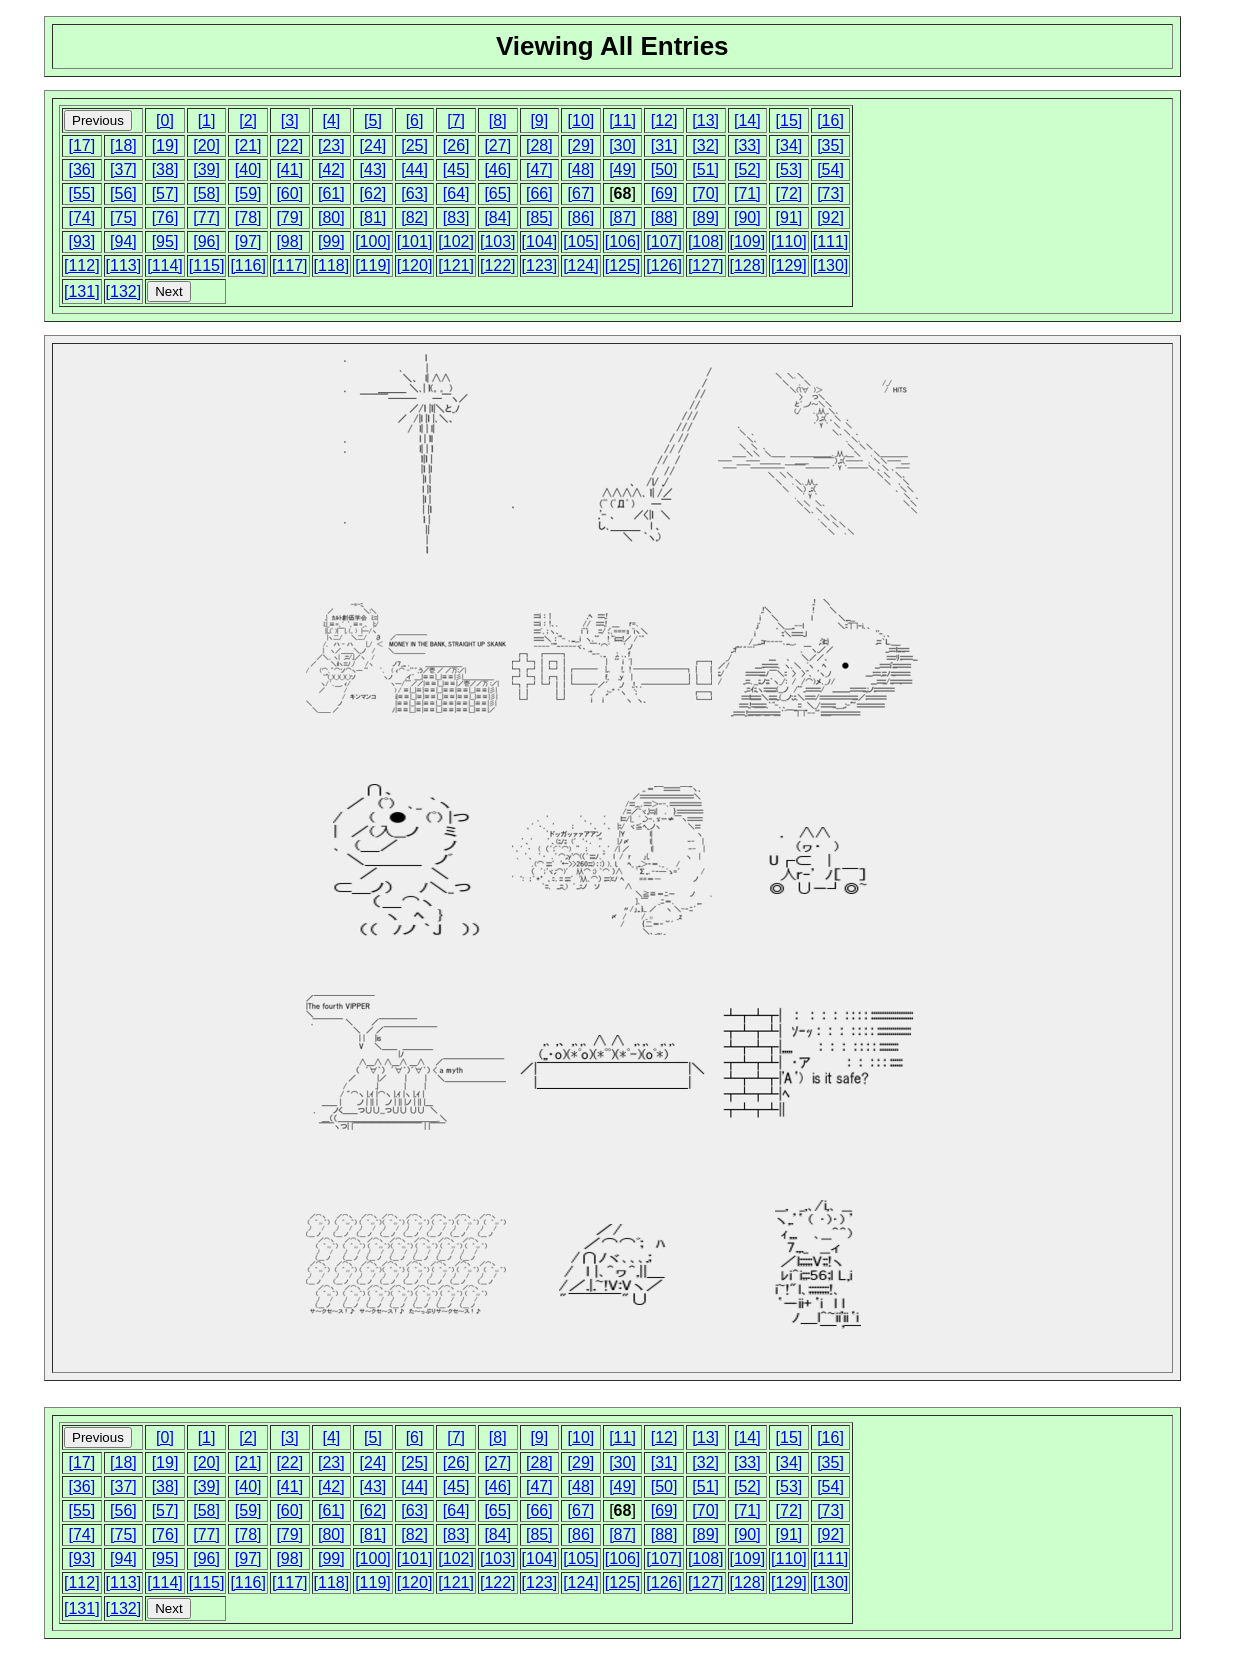  What do you see at coordinates (622, 120) in the screenshot?
I see `[11]` at bounding box center [622, 120].